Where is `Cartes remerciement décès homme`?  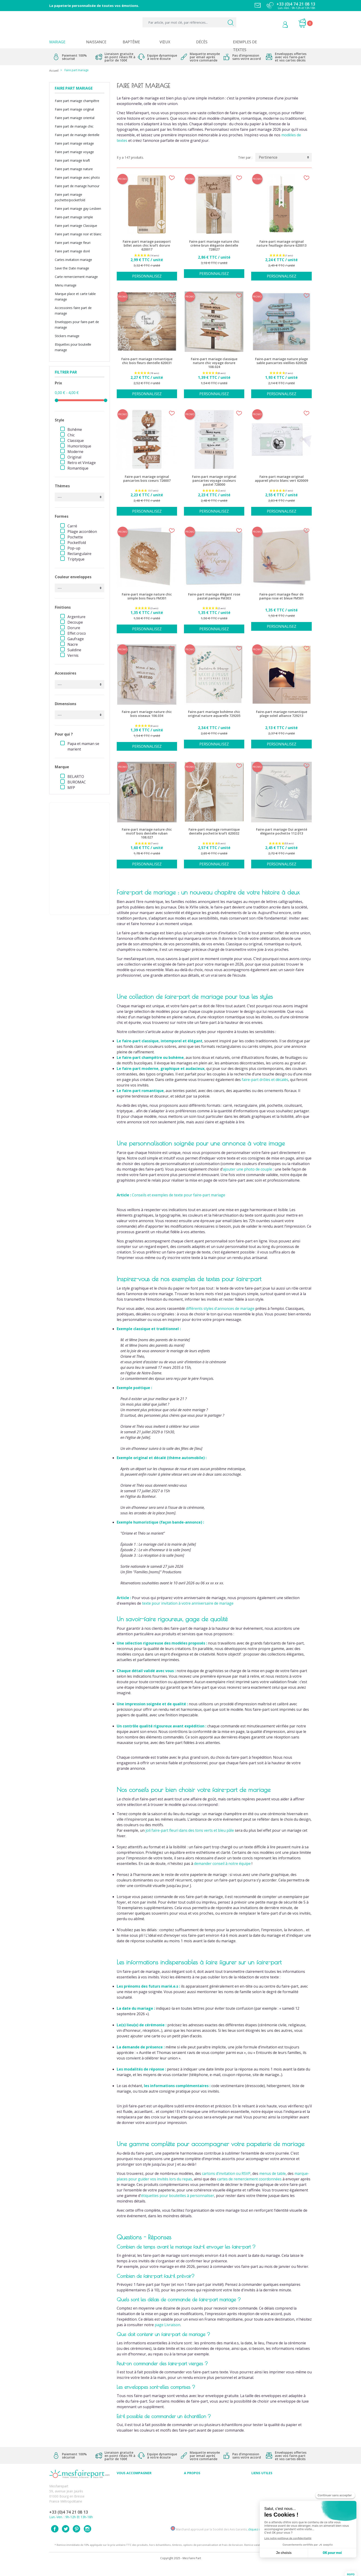
Cartes remerciement décès homme is located at coordinates (144, 2512).